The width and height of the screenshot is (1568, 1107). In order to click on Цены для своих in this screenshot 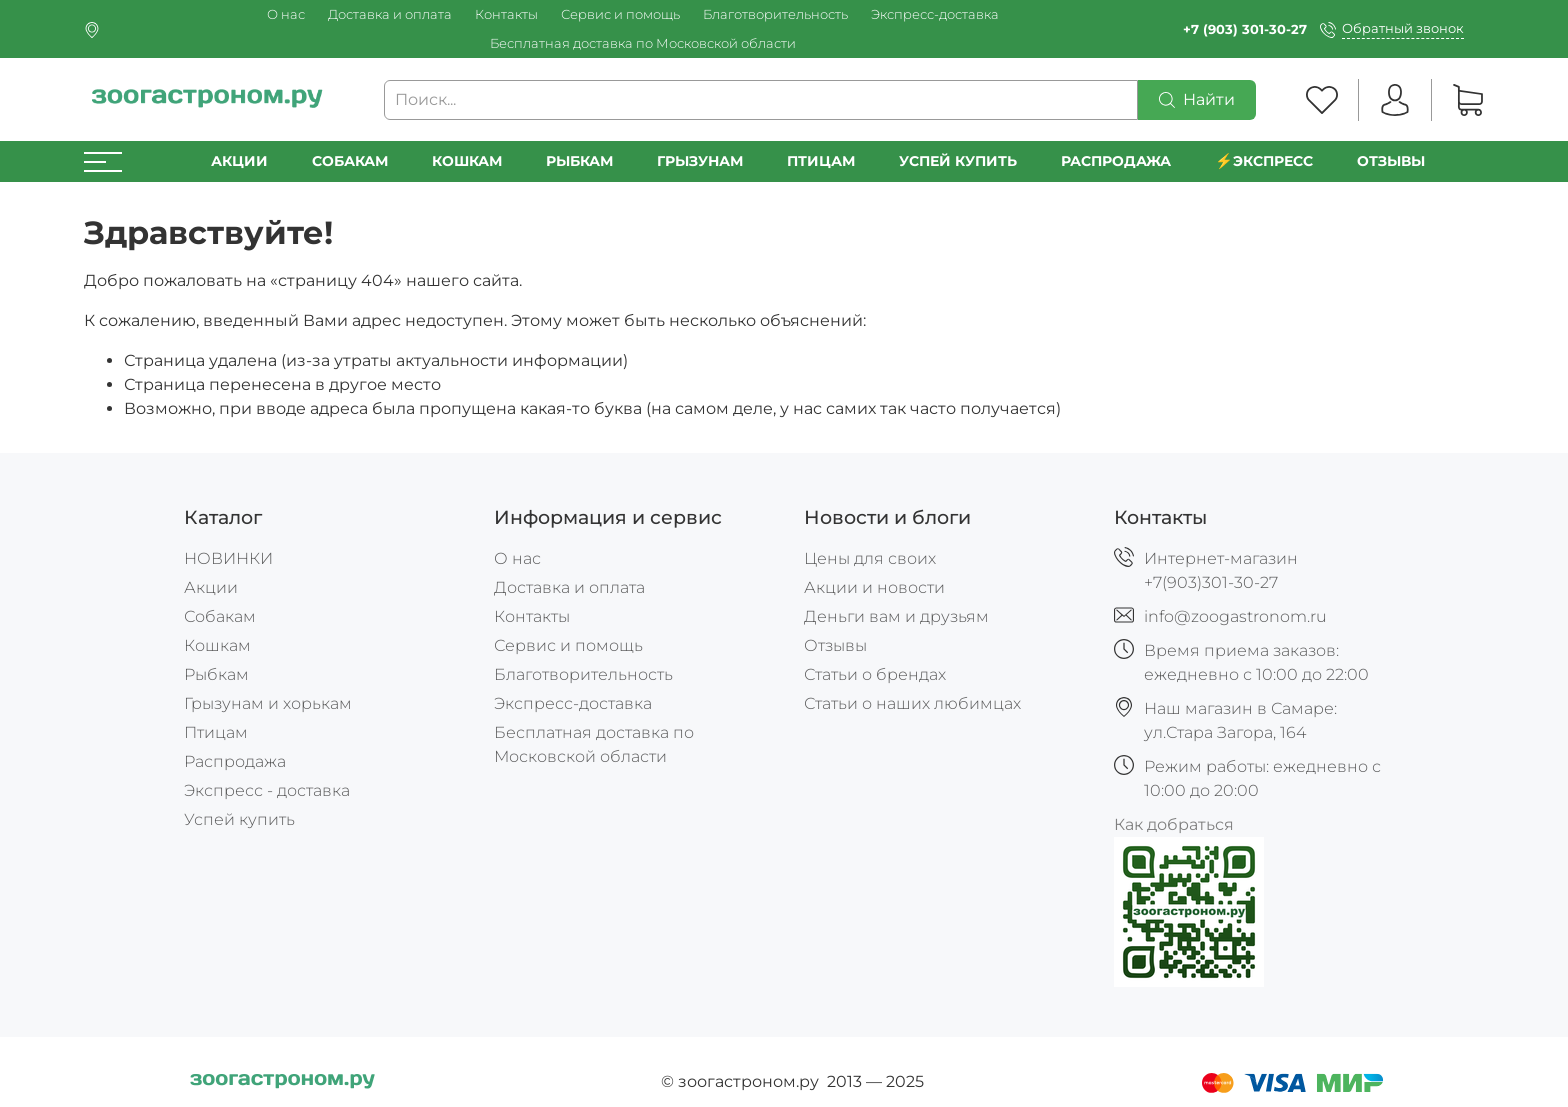, I will do `click(870, 558)`.